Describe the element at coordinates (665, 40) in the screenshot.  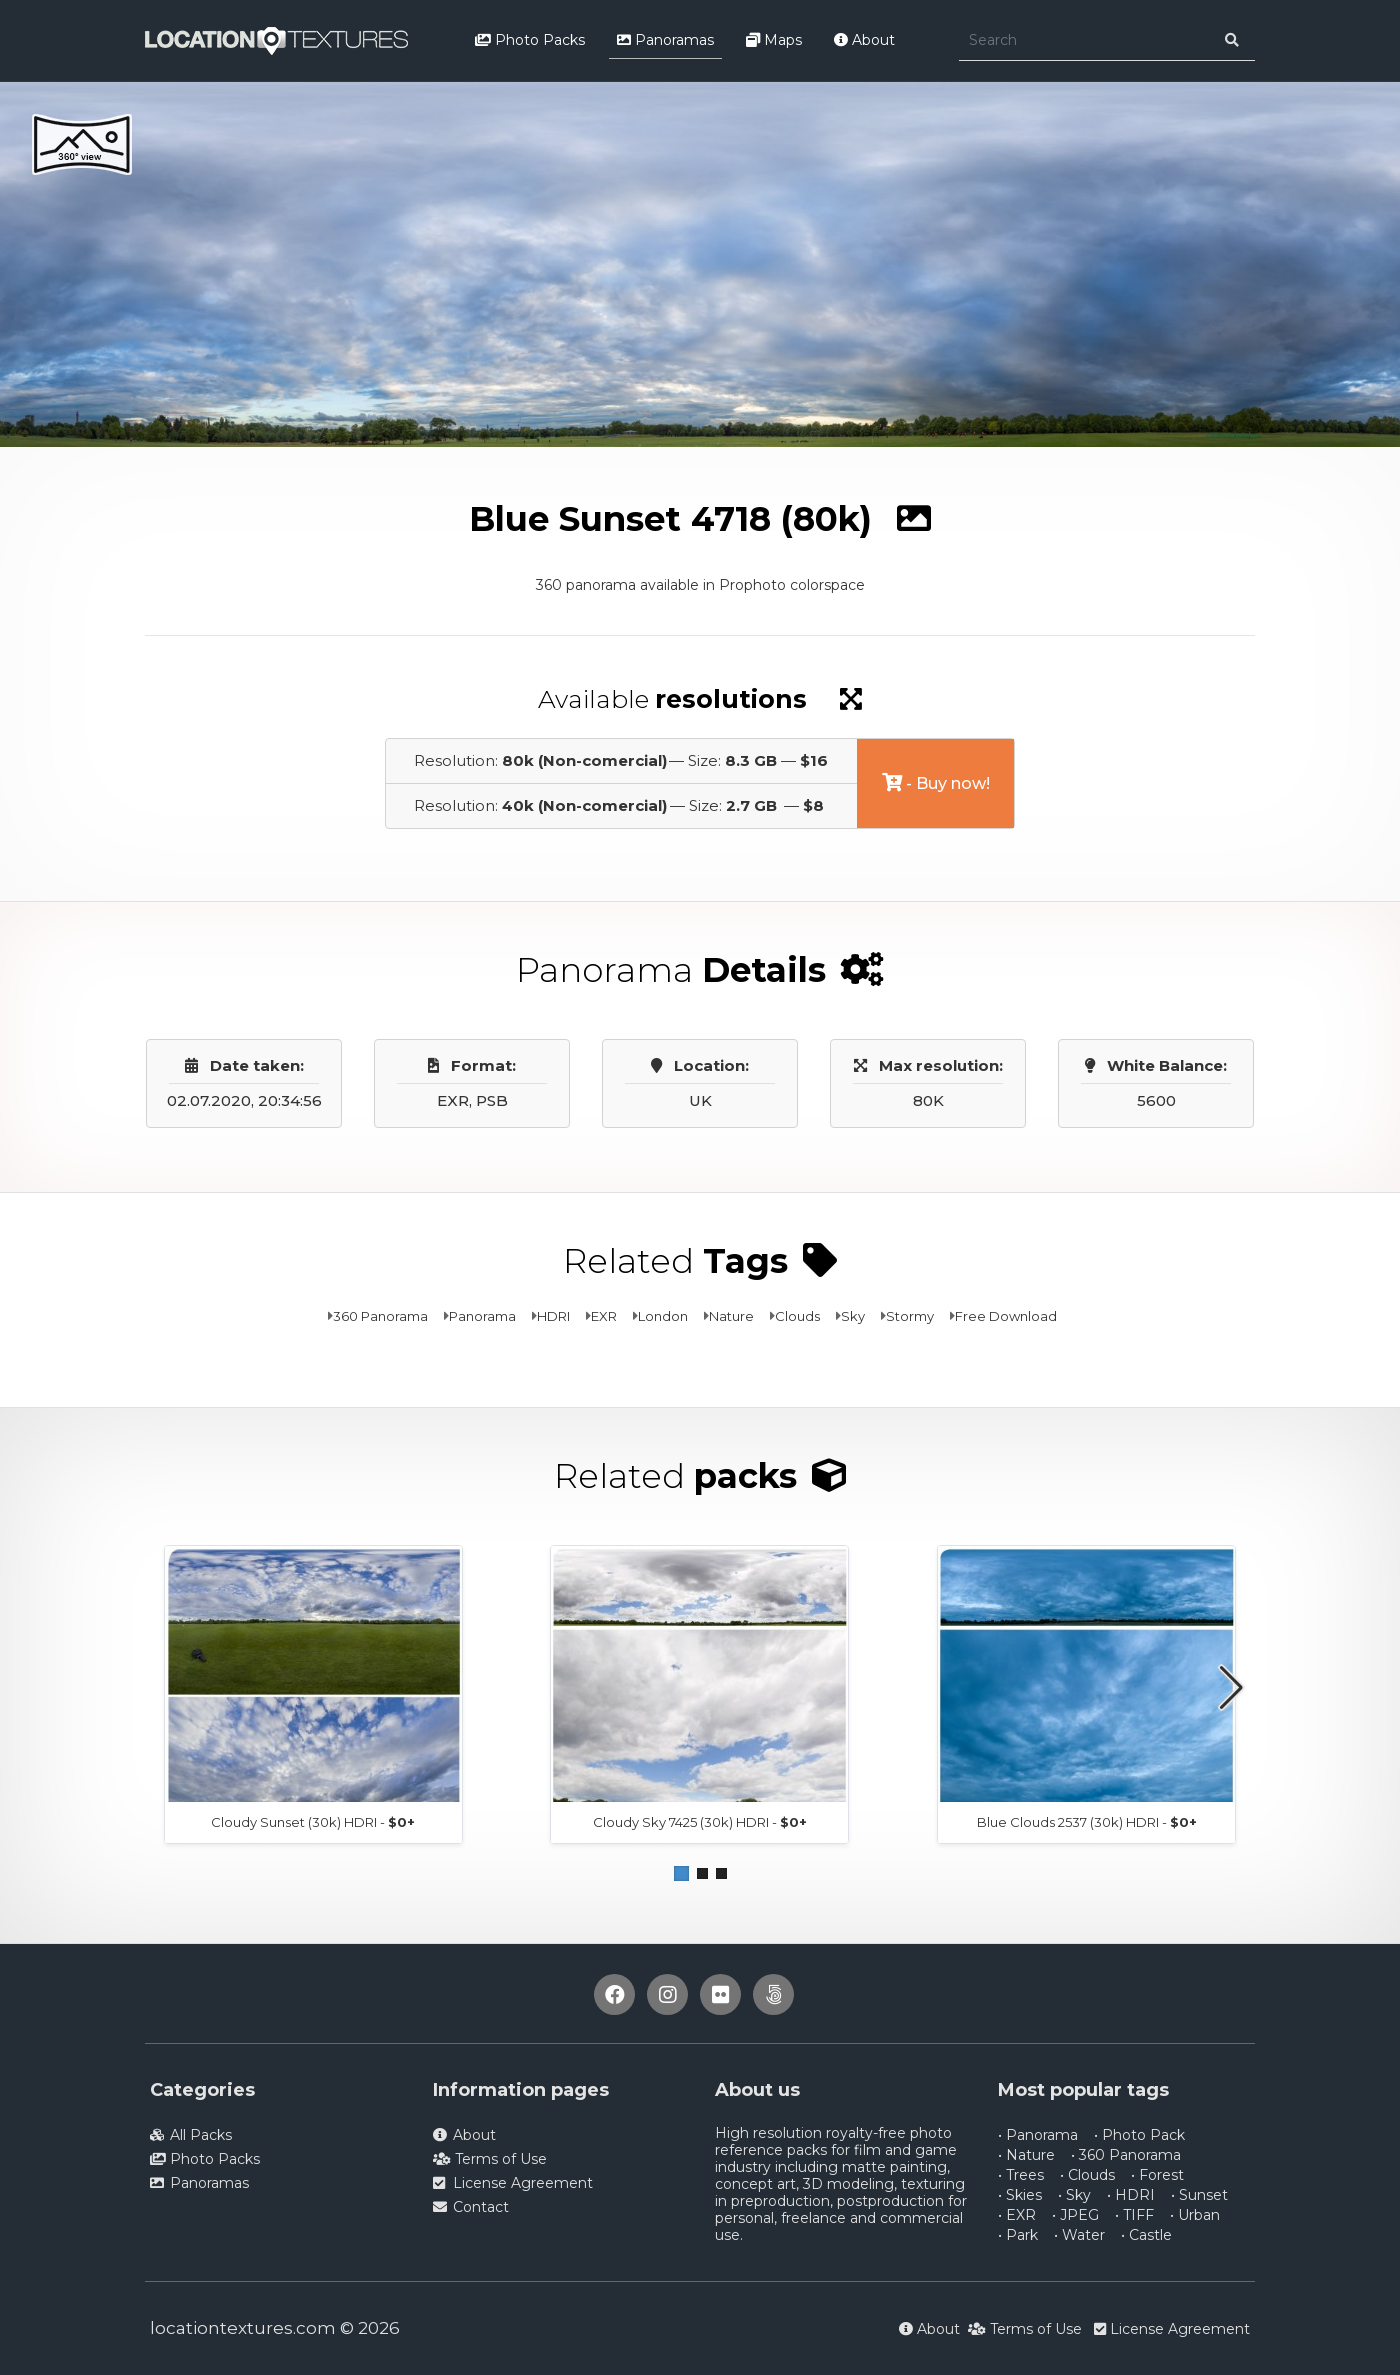
I see `Panoramas` at that location.